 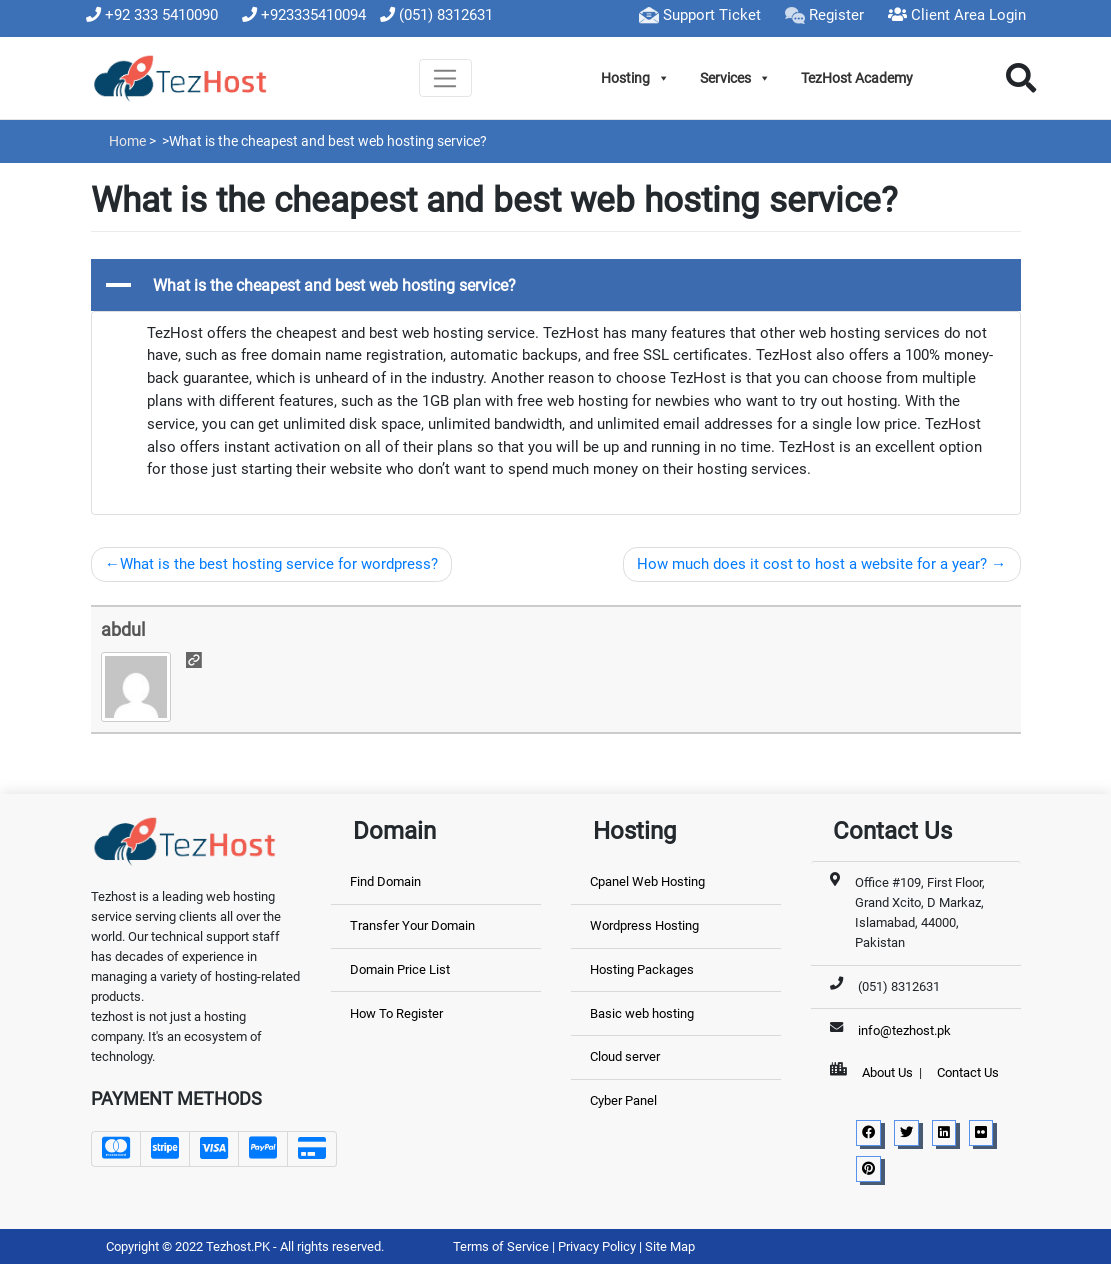 What do you see at coordinates (123, 629) in the screenshot?
I see `abdul` at bounding box center [123, 629].